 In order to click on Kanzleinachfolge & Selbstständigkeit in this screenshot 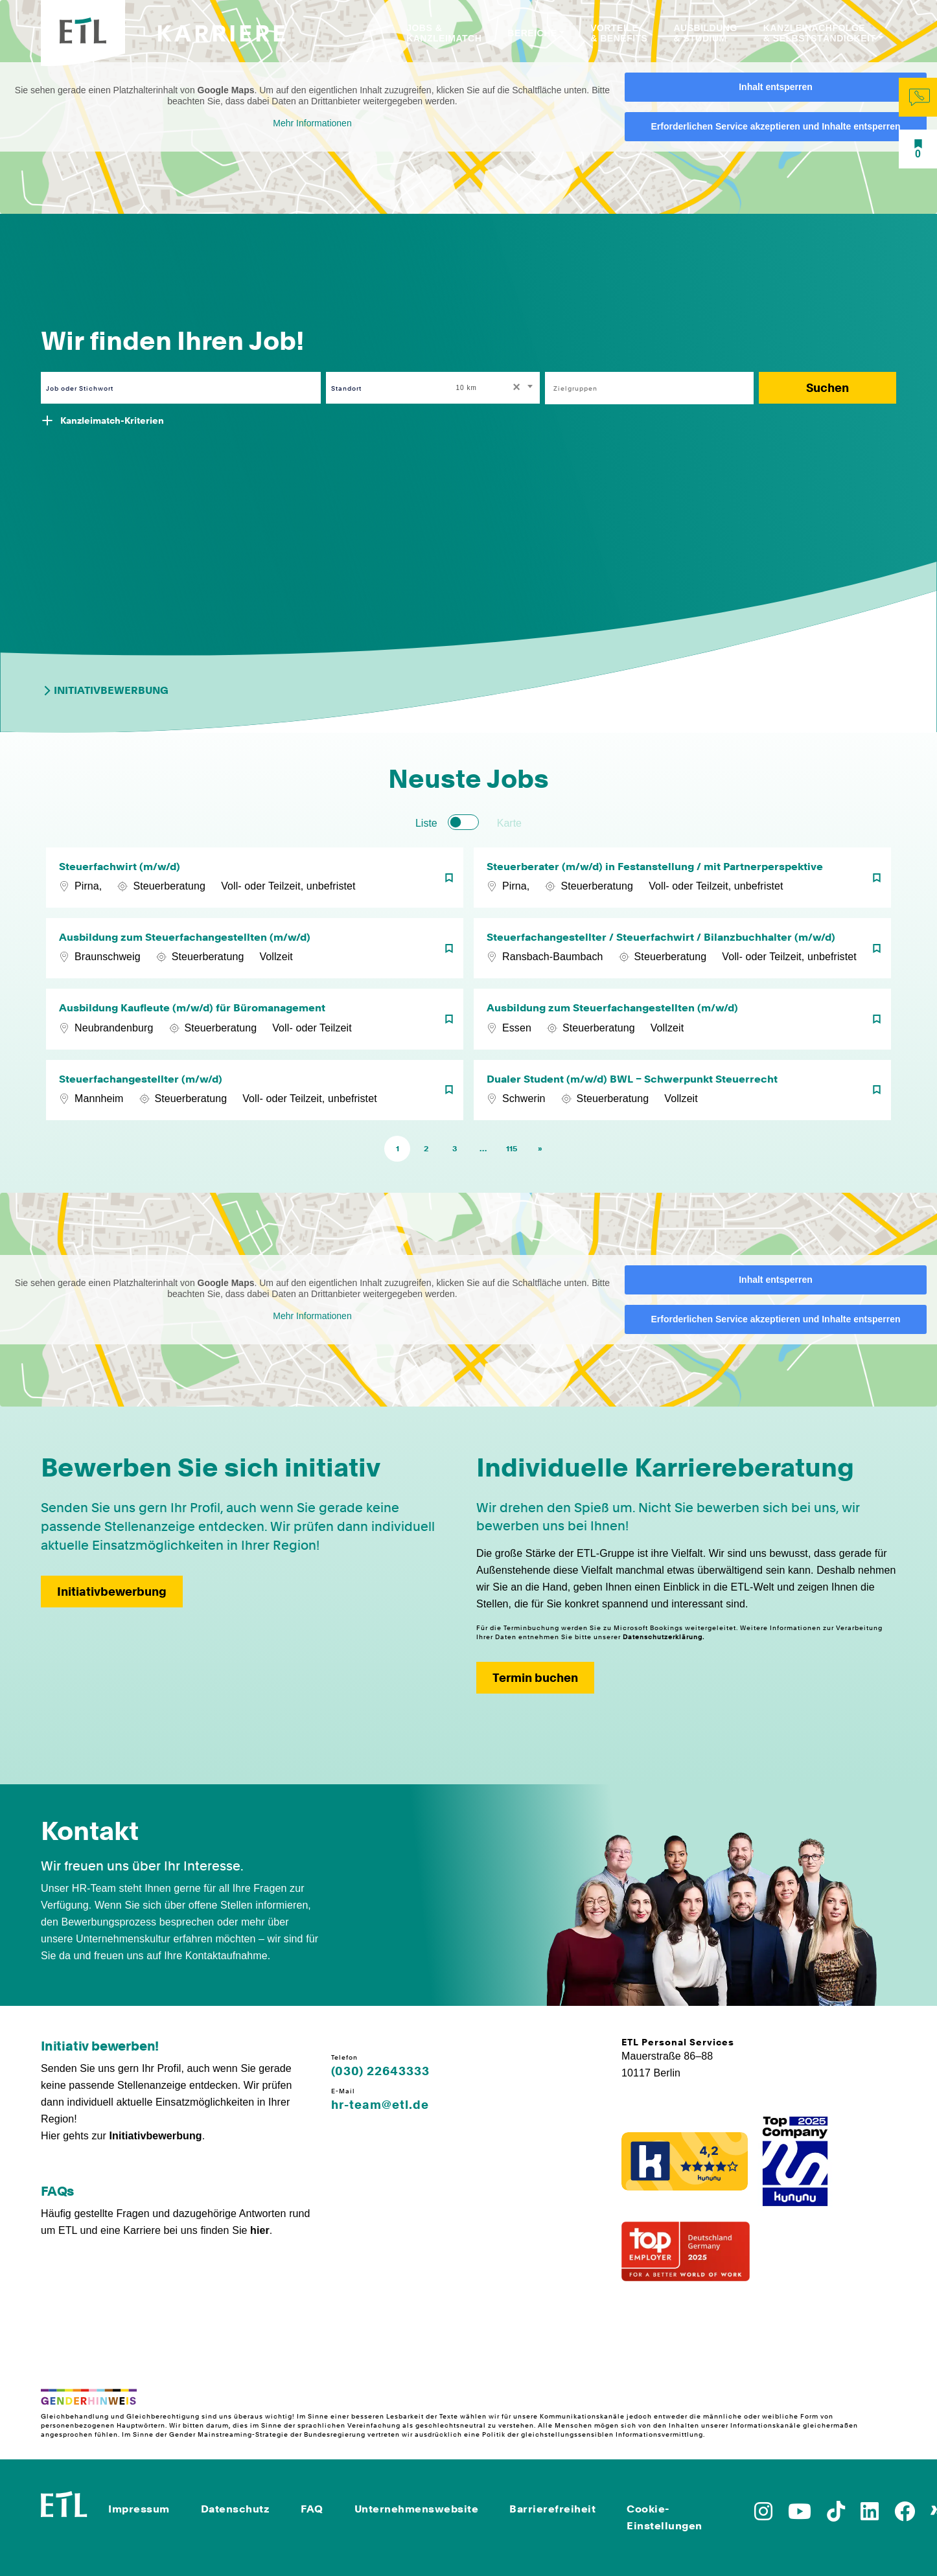, I will do `click(819, 33)`.